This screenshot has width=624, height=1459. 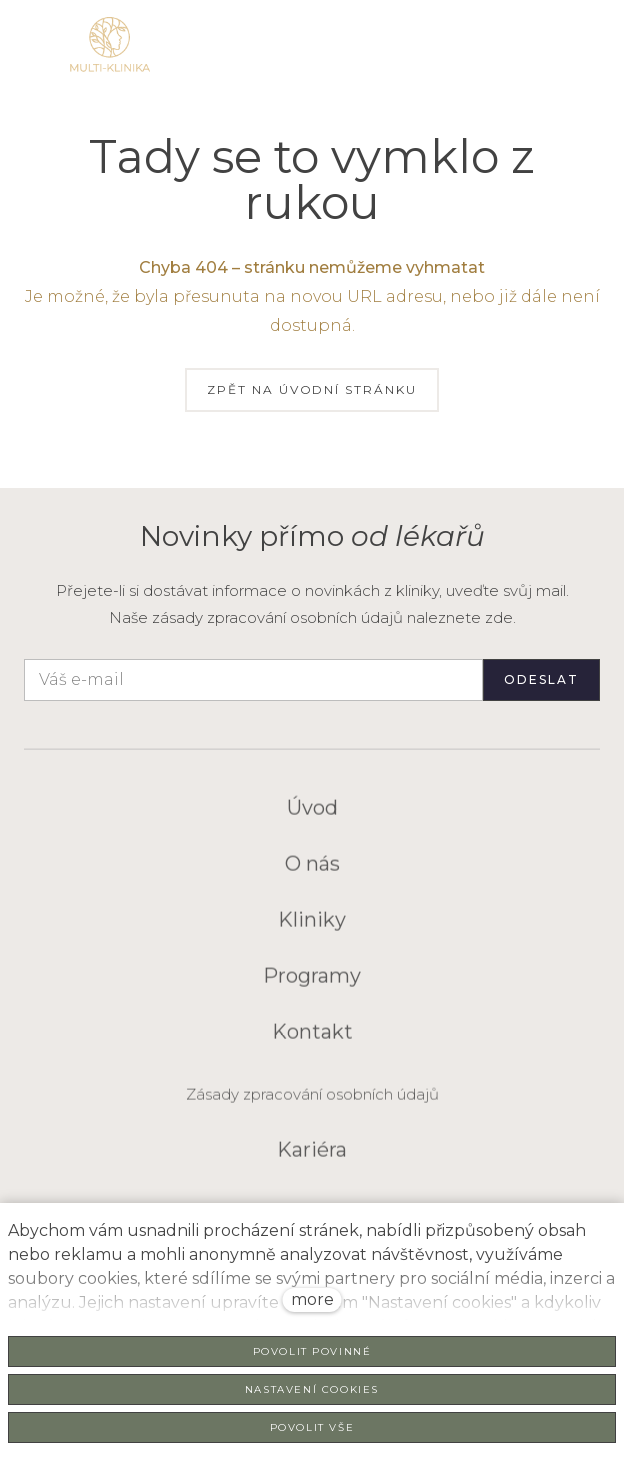 I want to click on more, so click(x=312, y=1299).